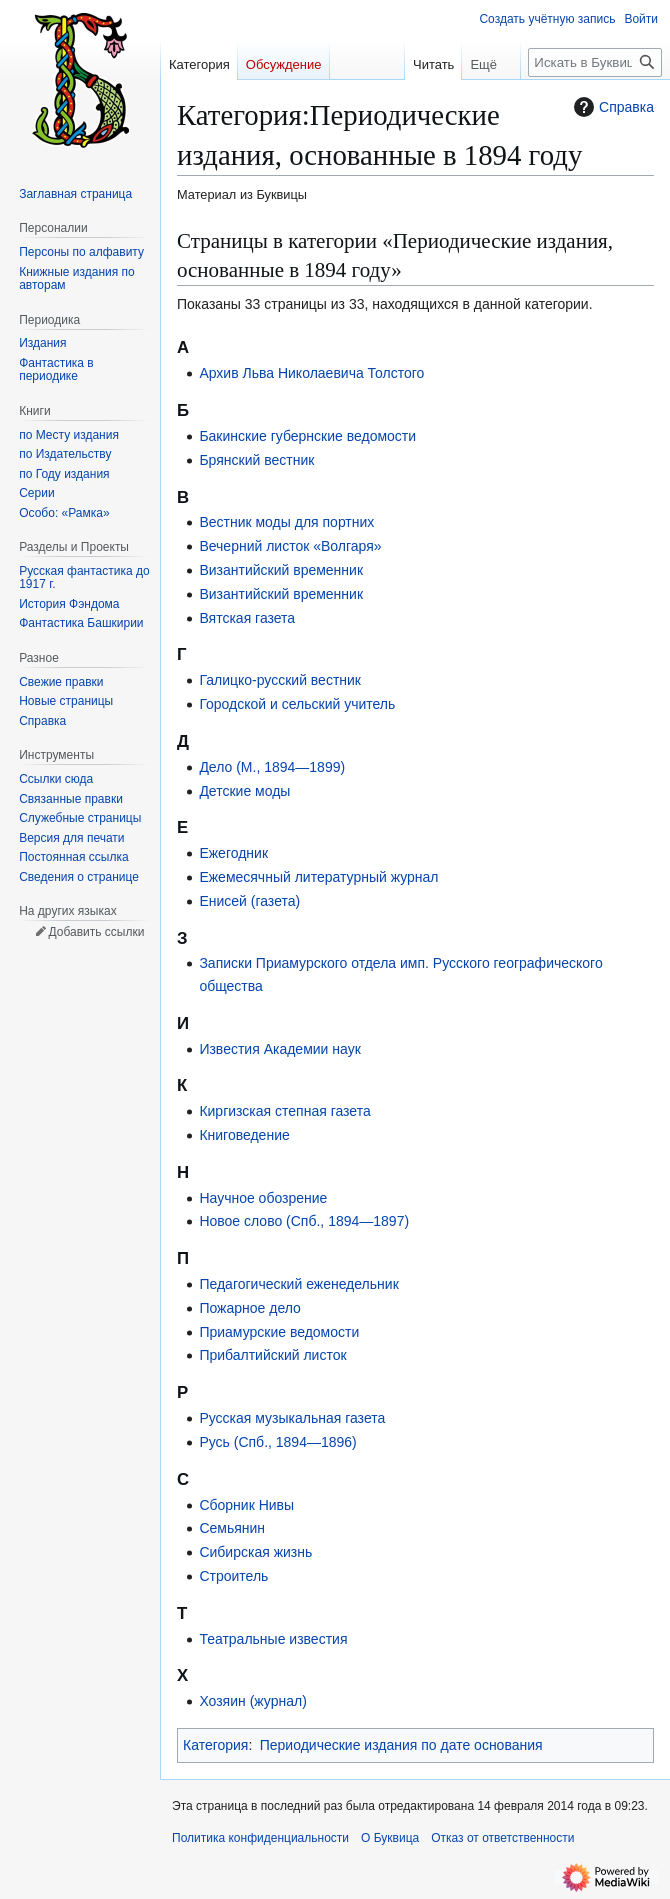  What do you see at coordinates (96, 932) in the screenshot?
I see `Добавить ссылки` at bounding box center [96, 932].